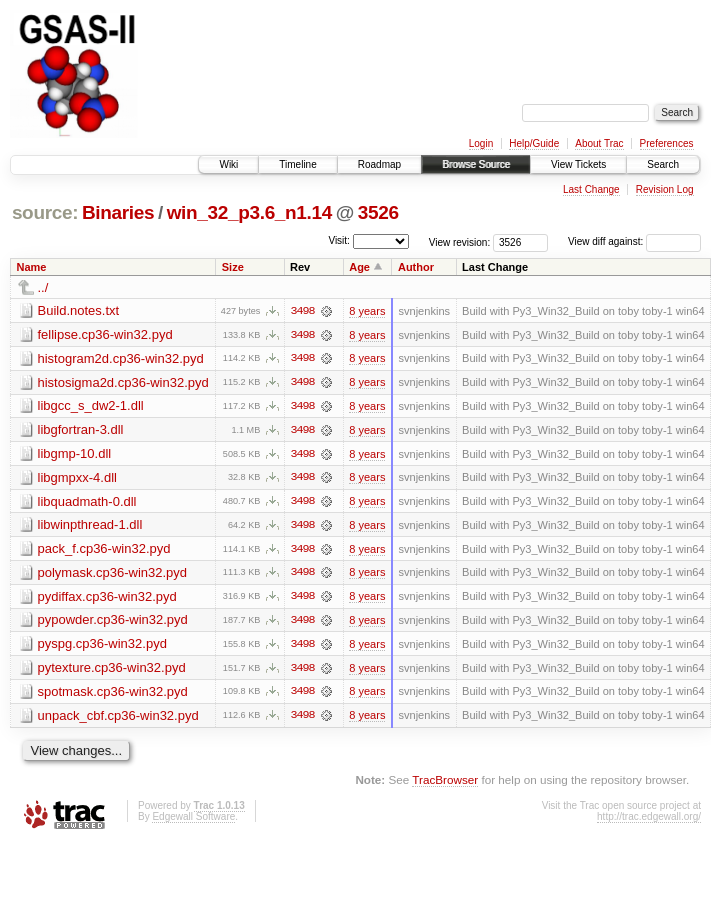 The image size is (711, 923). What do you see at coordinates (45, 212) in the screenshot?
I see `source:` at bounding box center [45, 212].